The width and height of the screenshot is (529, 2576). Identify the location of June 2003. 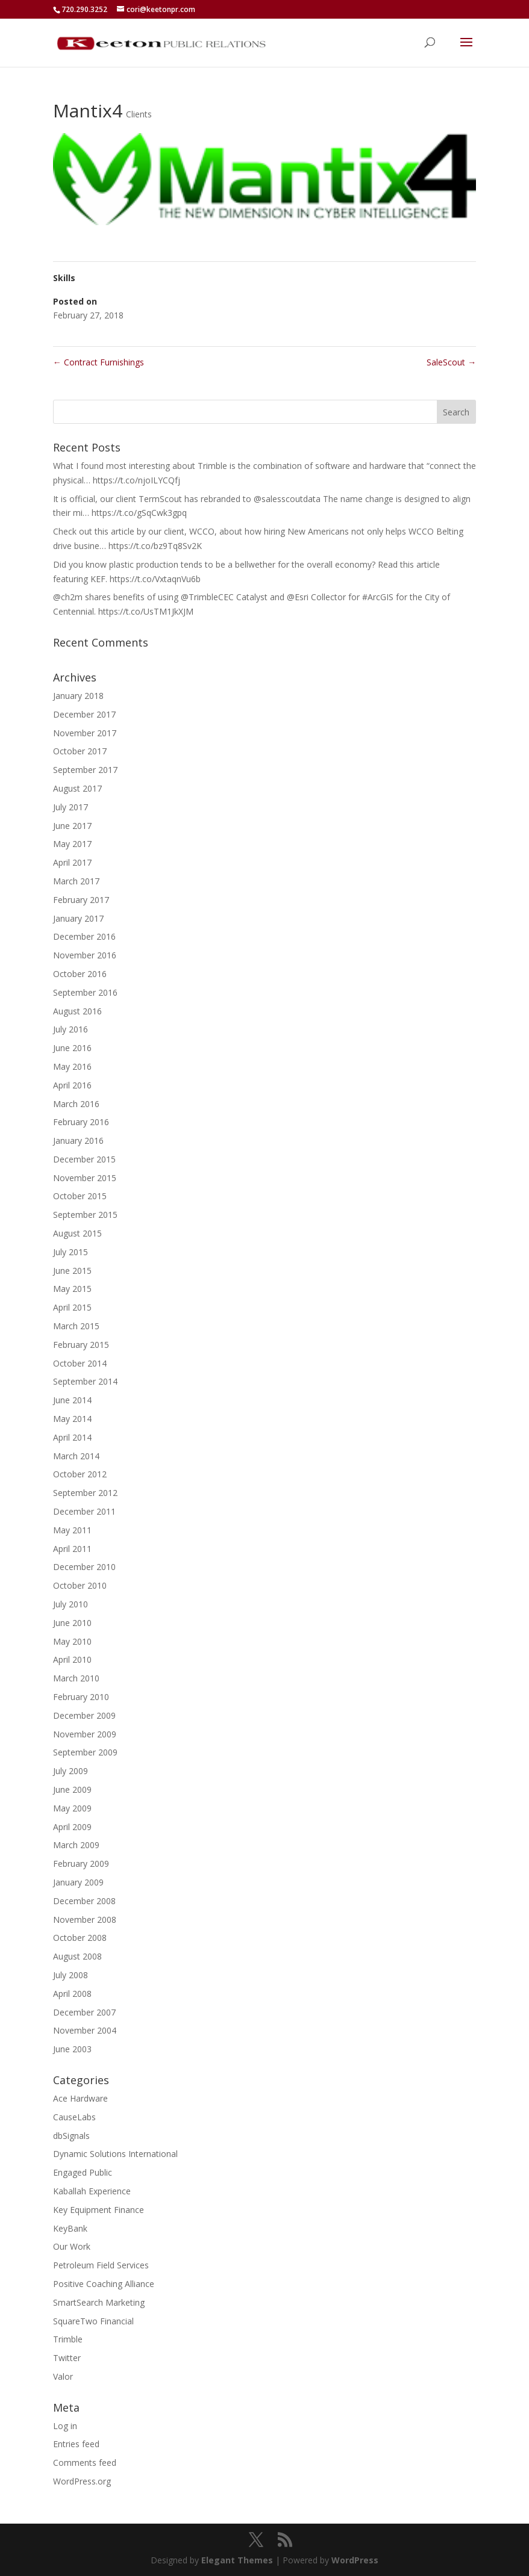
(72, 2049).